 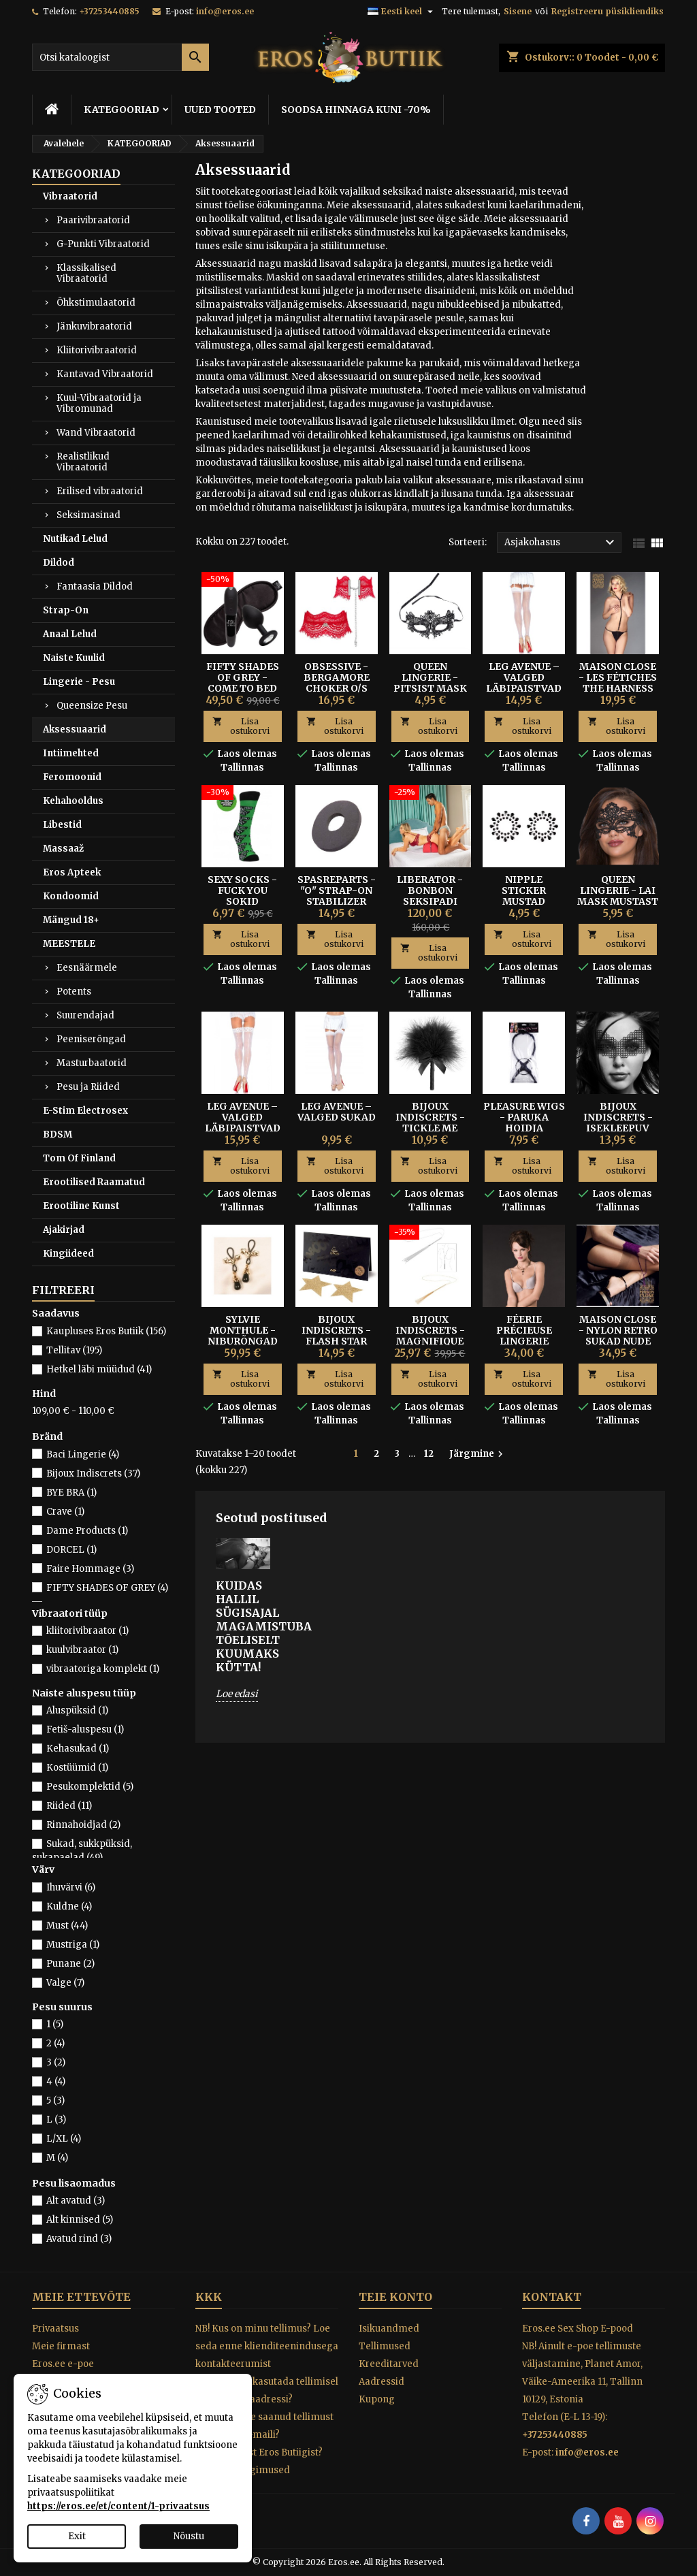 I want to click on E-Stim Electrosex, so click(x=85, y=1110).